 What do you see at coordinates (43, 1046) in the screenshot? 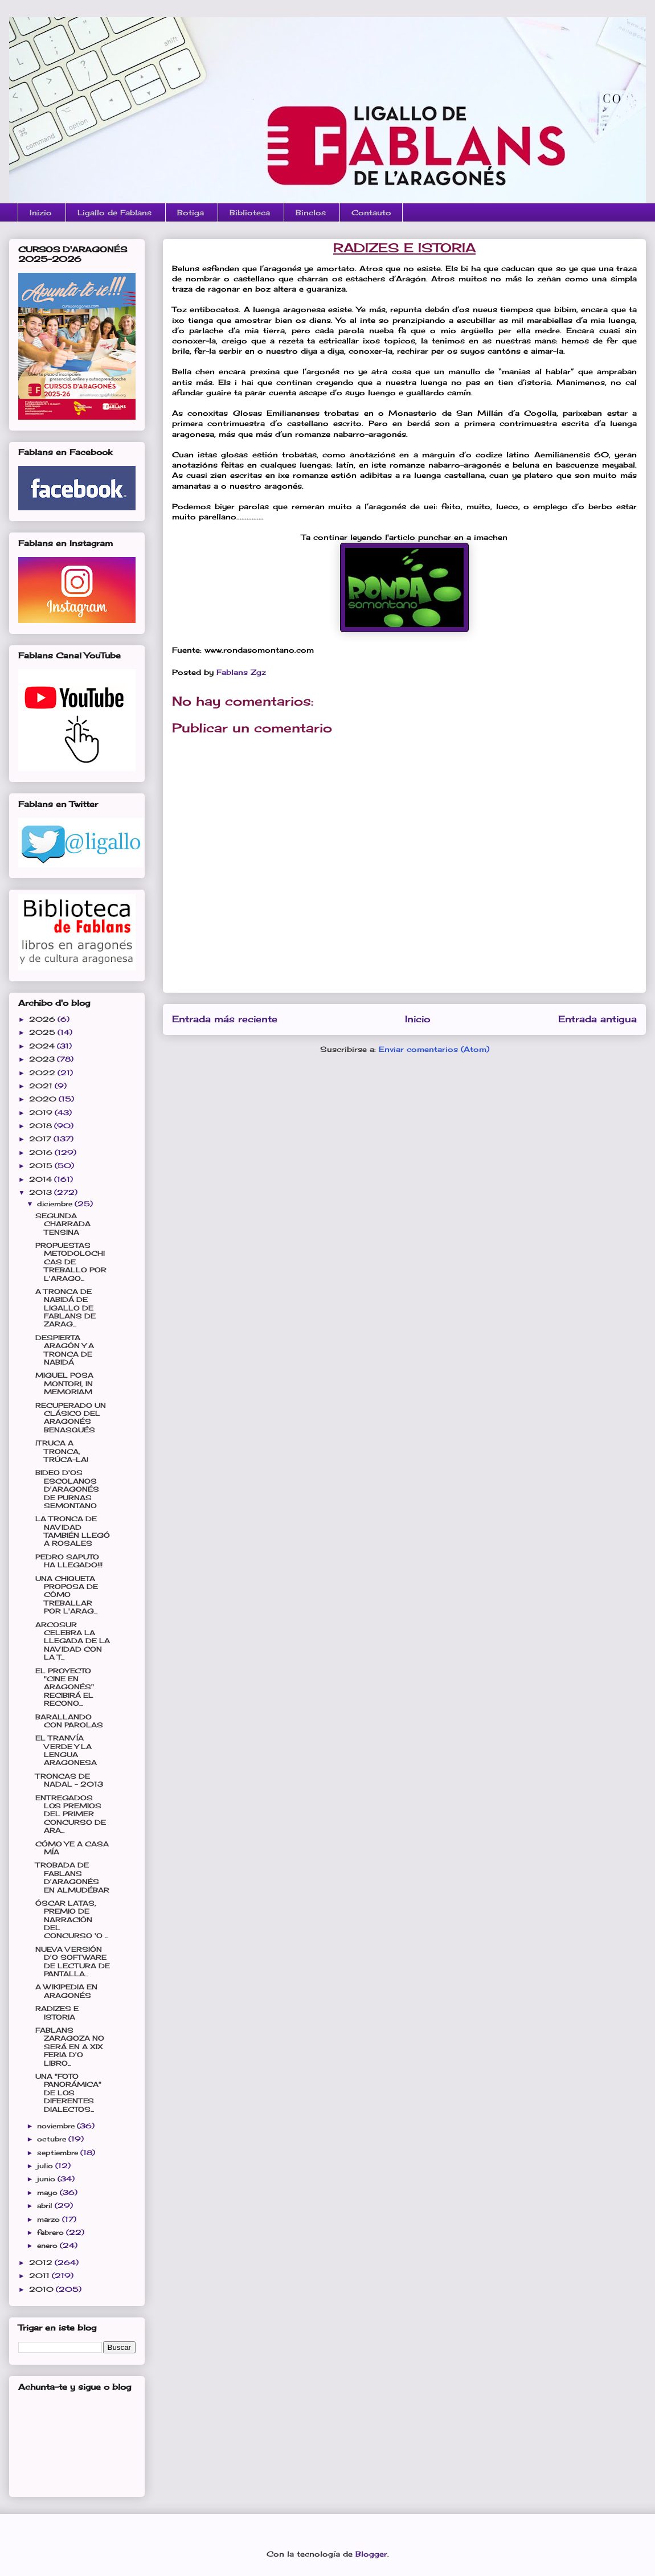
I see `2024` at bounding box center [43, 1046].